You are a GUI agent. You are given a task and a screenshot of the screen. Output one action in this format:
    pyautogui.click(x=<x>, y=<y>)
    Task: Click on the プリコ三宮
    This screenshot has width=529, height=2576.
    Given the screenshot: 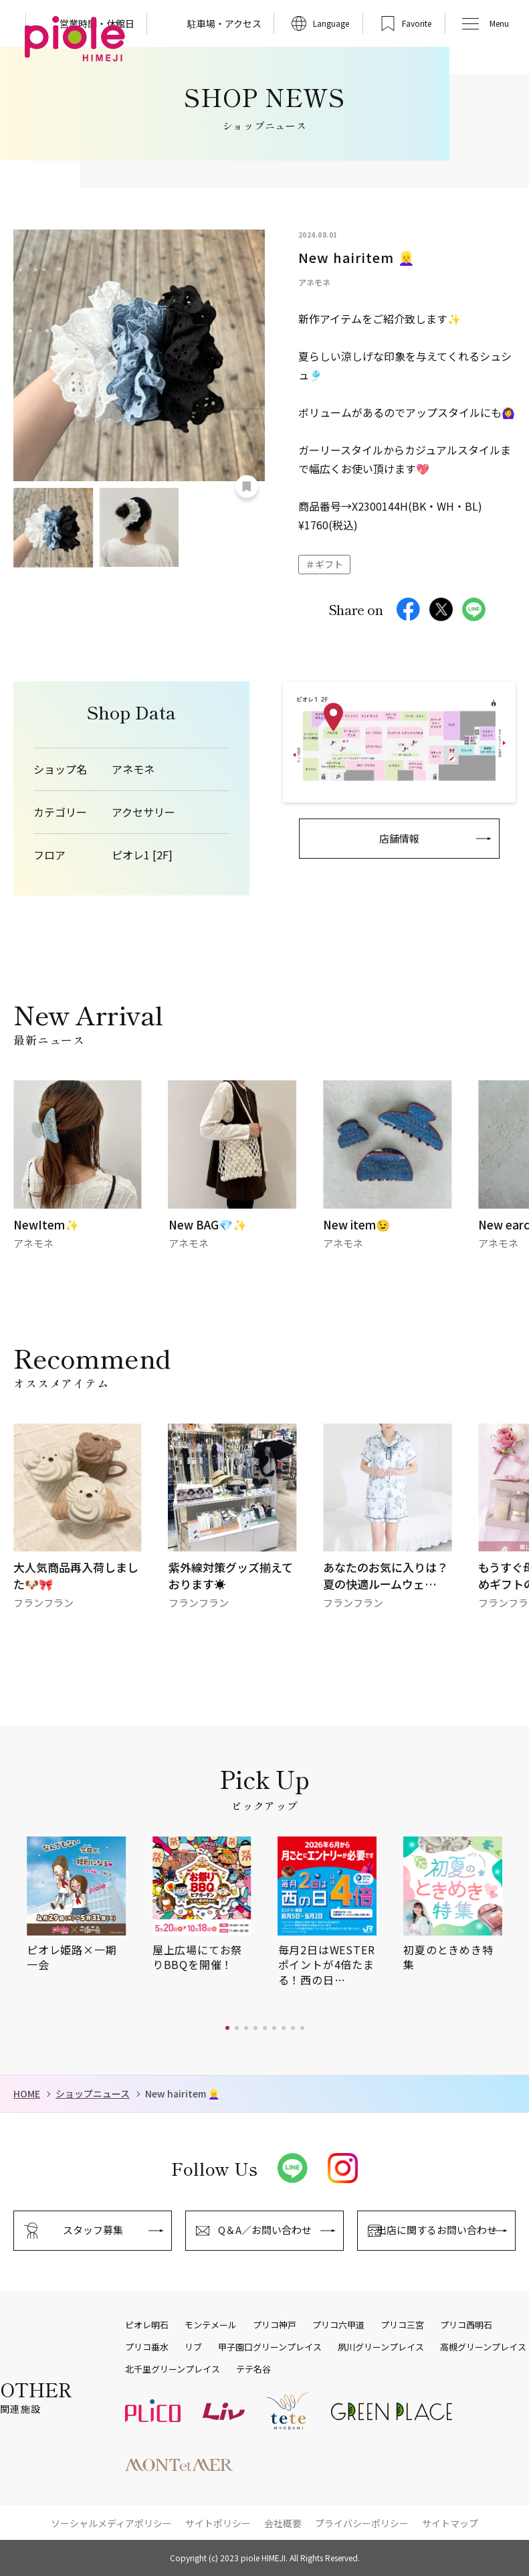 What is the action you would take?
    pyautogui.click(x=402, y=2325)
    